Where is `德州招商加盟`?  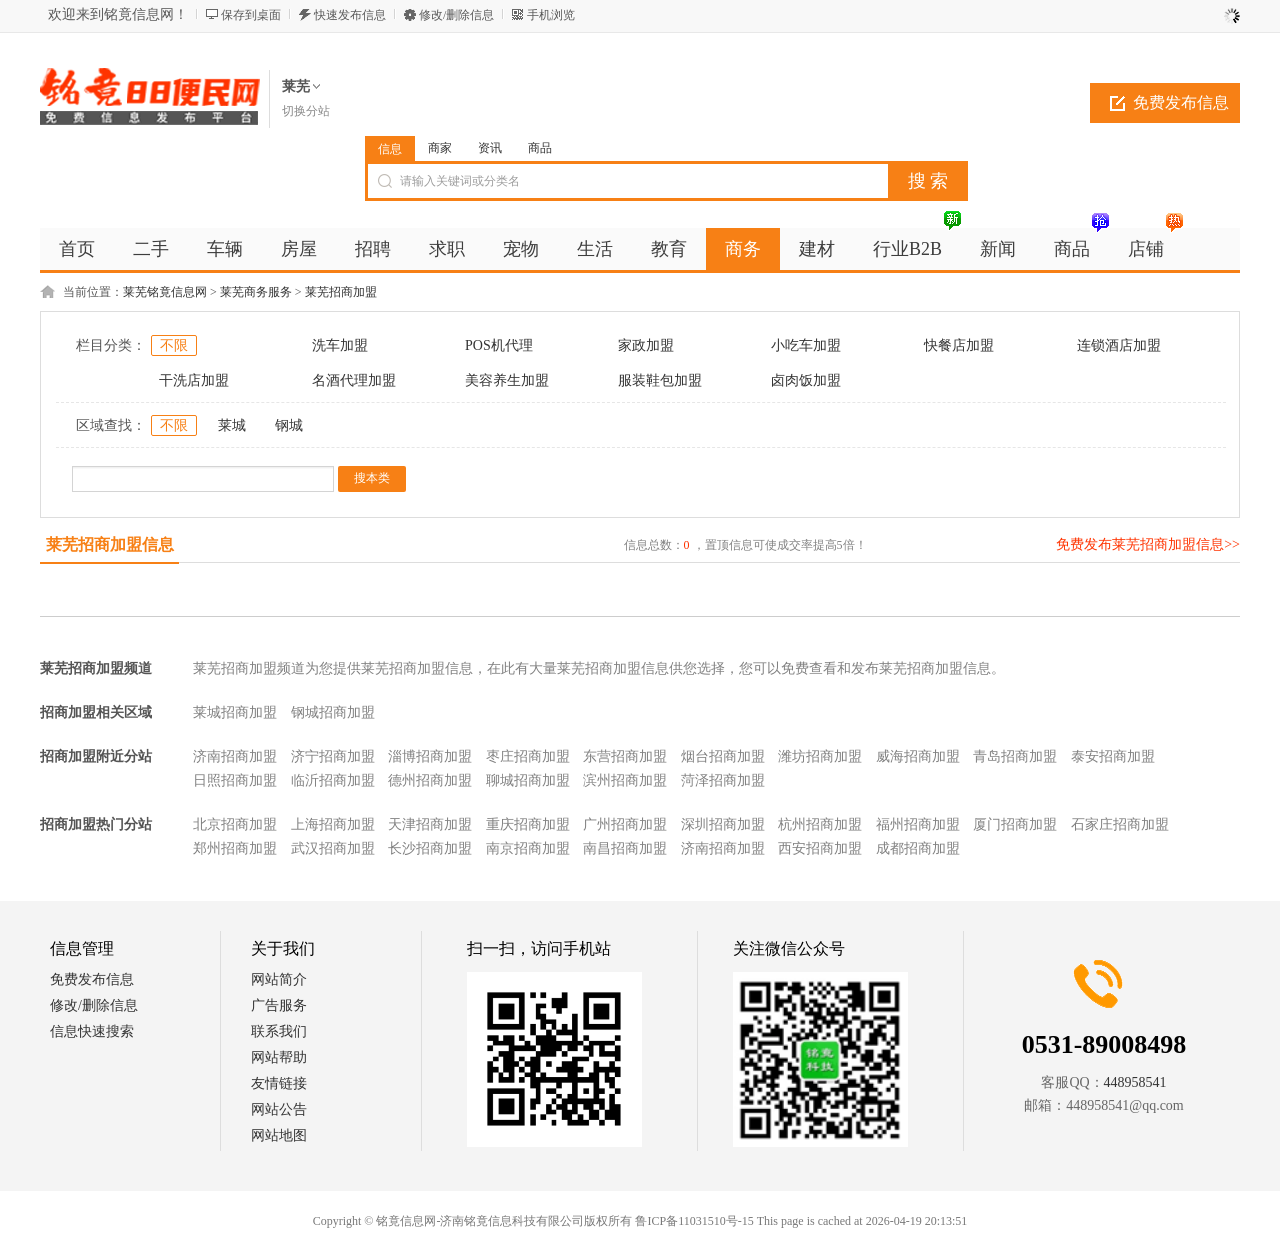
德州招商加盟 is located at coordinates (430, 780).